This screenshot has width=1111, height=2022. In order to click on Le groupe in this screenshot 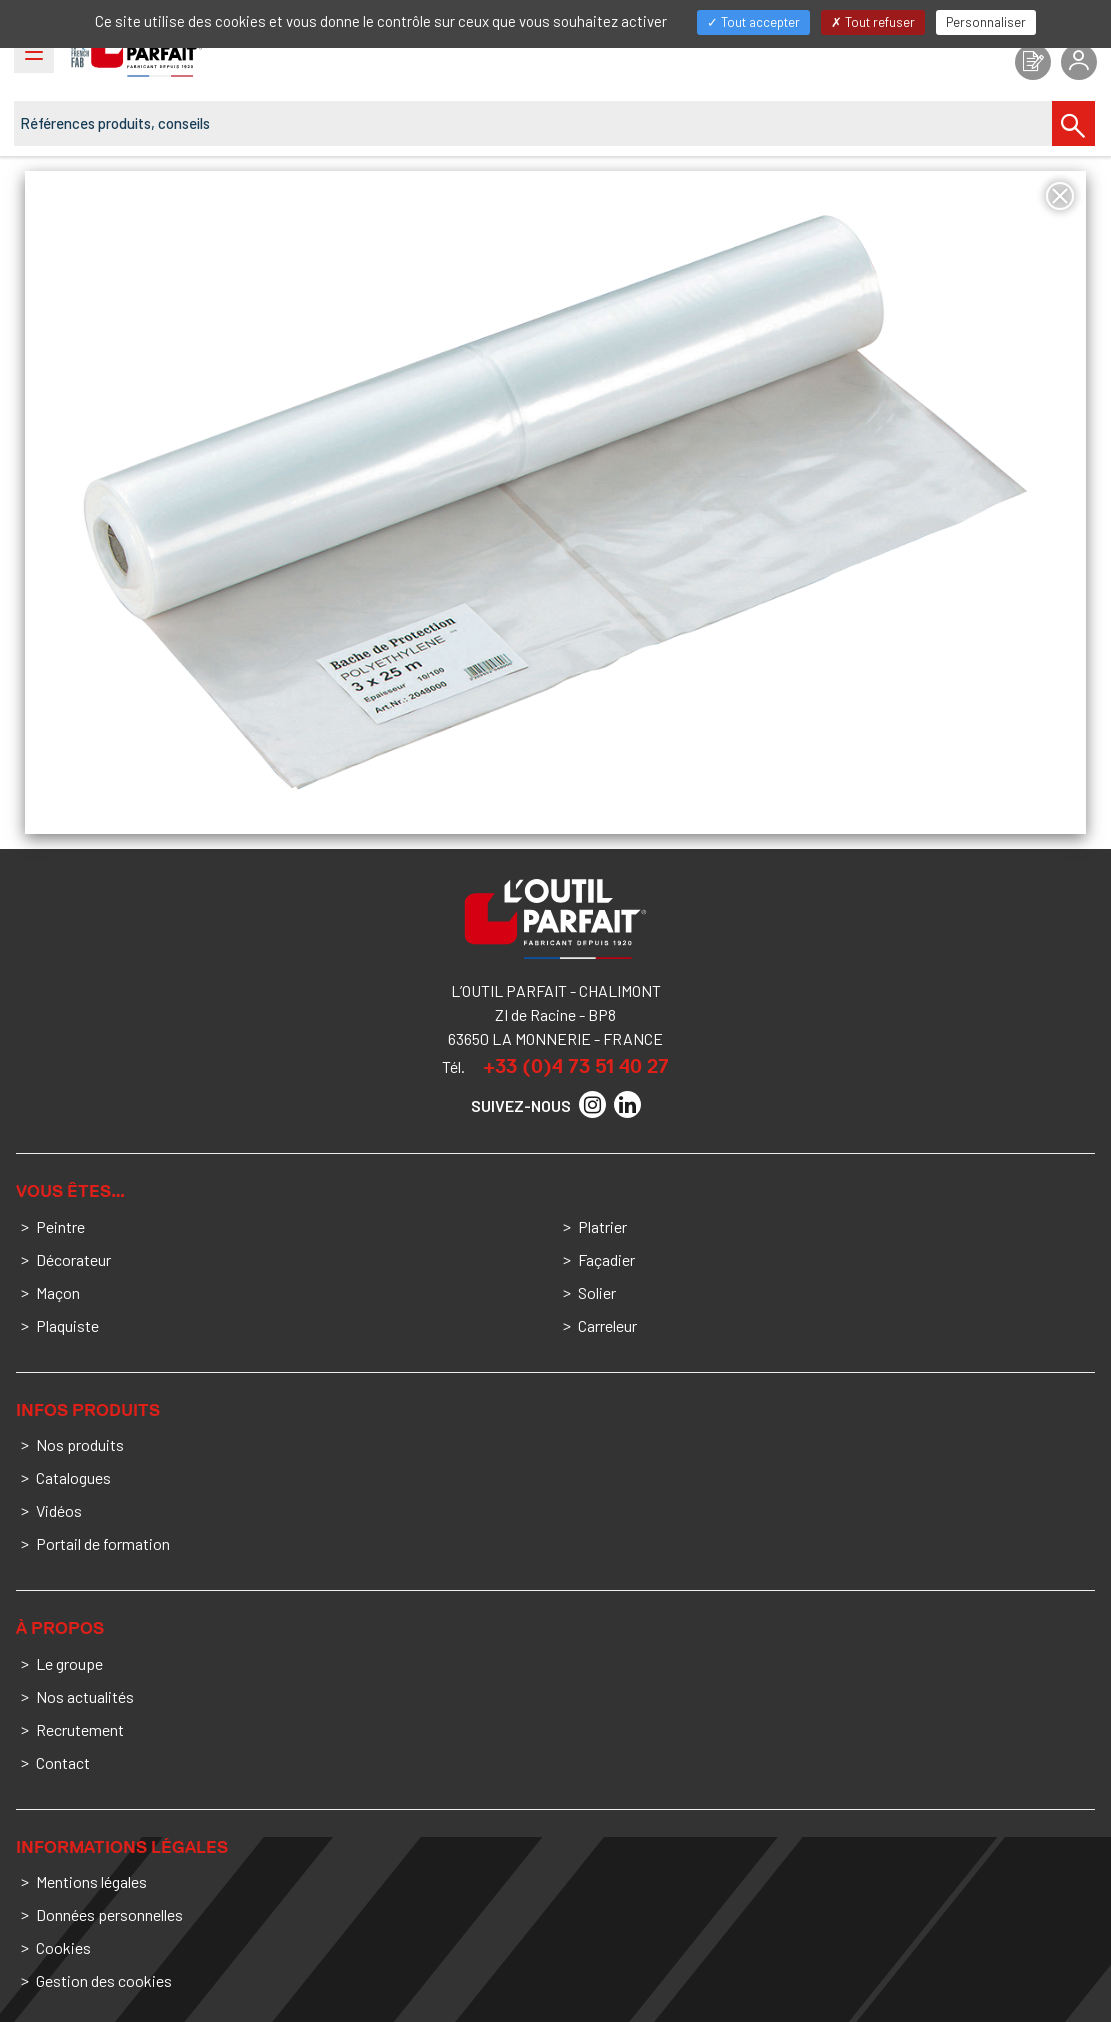, I will do `click(69, 1663)`.